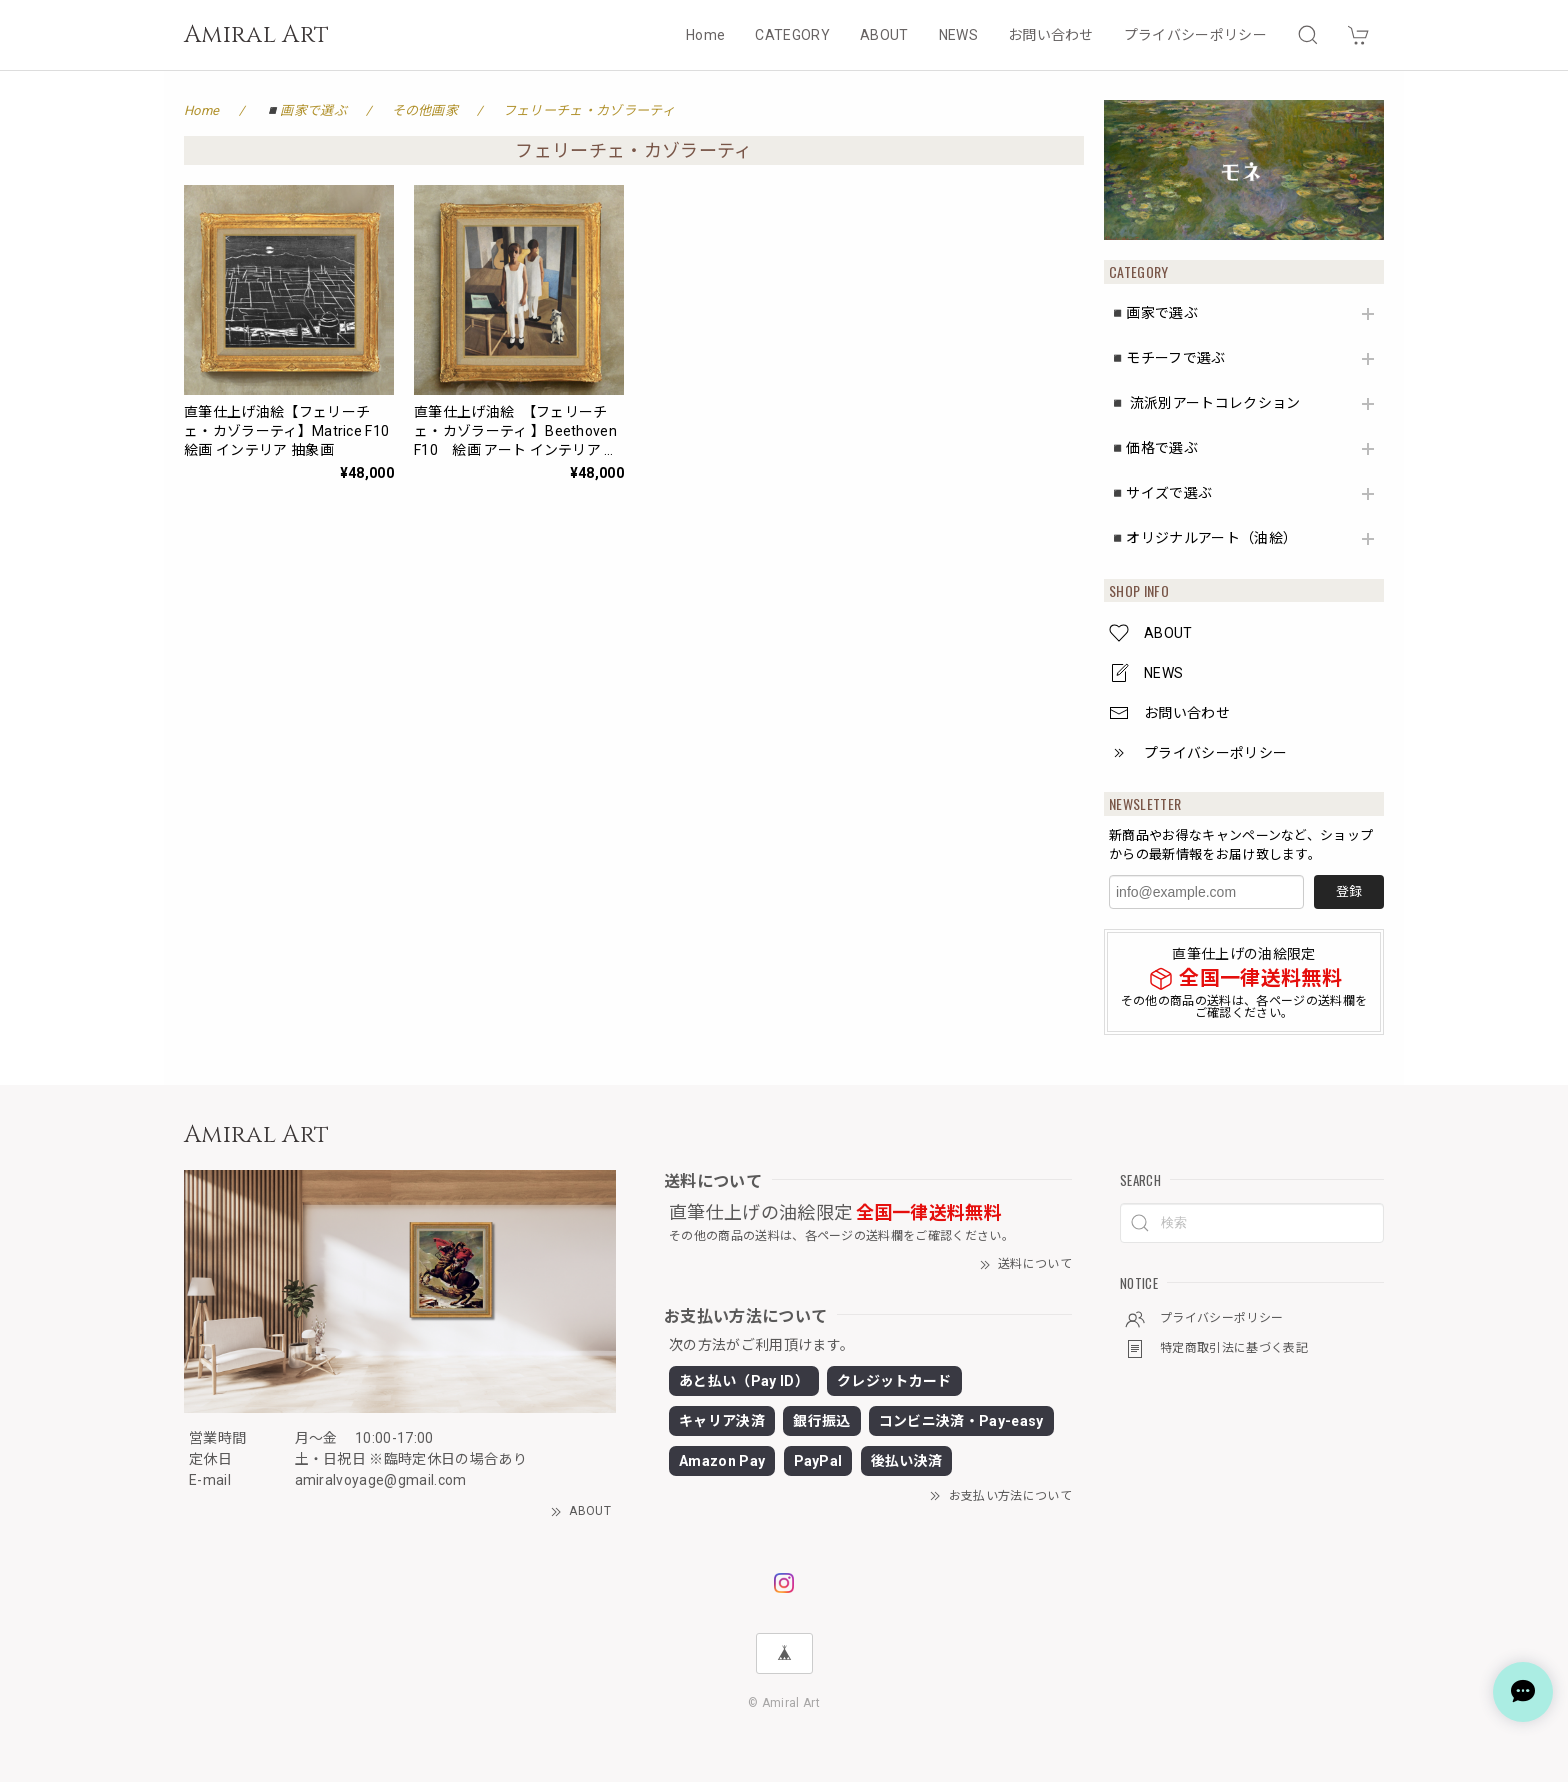 This screenshot has height=1782, width=1568. I want to click on ◾️オリジナルアート（油絵）, so click(1203, 538).